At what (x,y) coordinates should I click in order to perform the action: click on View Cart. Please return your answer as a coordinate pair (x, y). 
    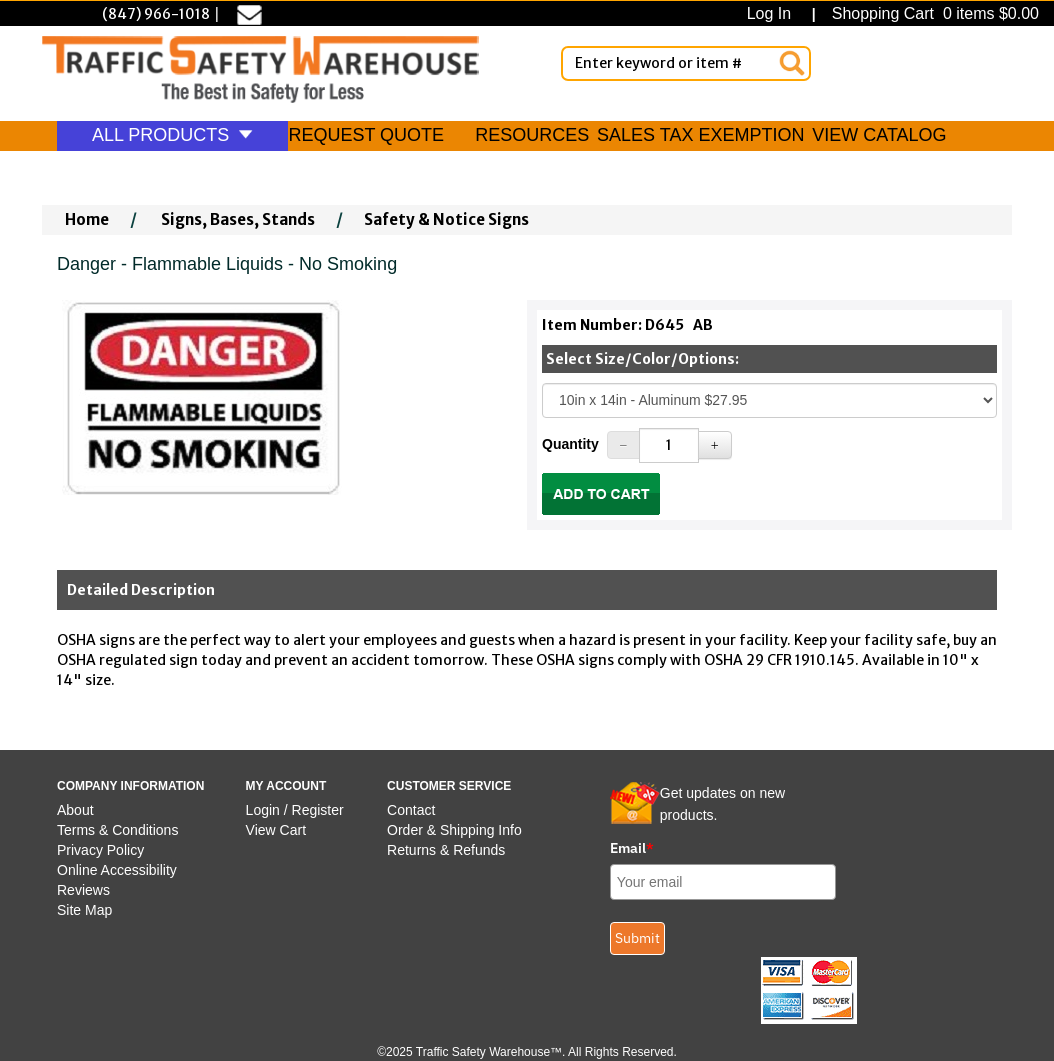
    Looking at the image, I should click on (276, 830).